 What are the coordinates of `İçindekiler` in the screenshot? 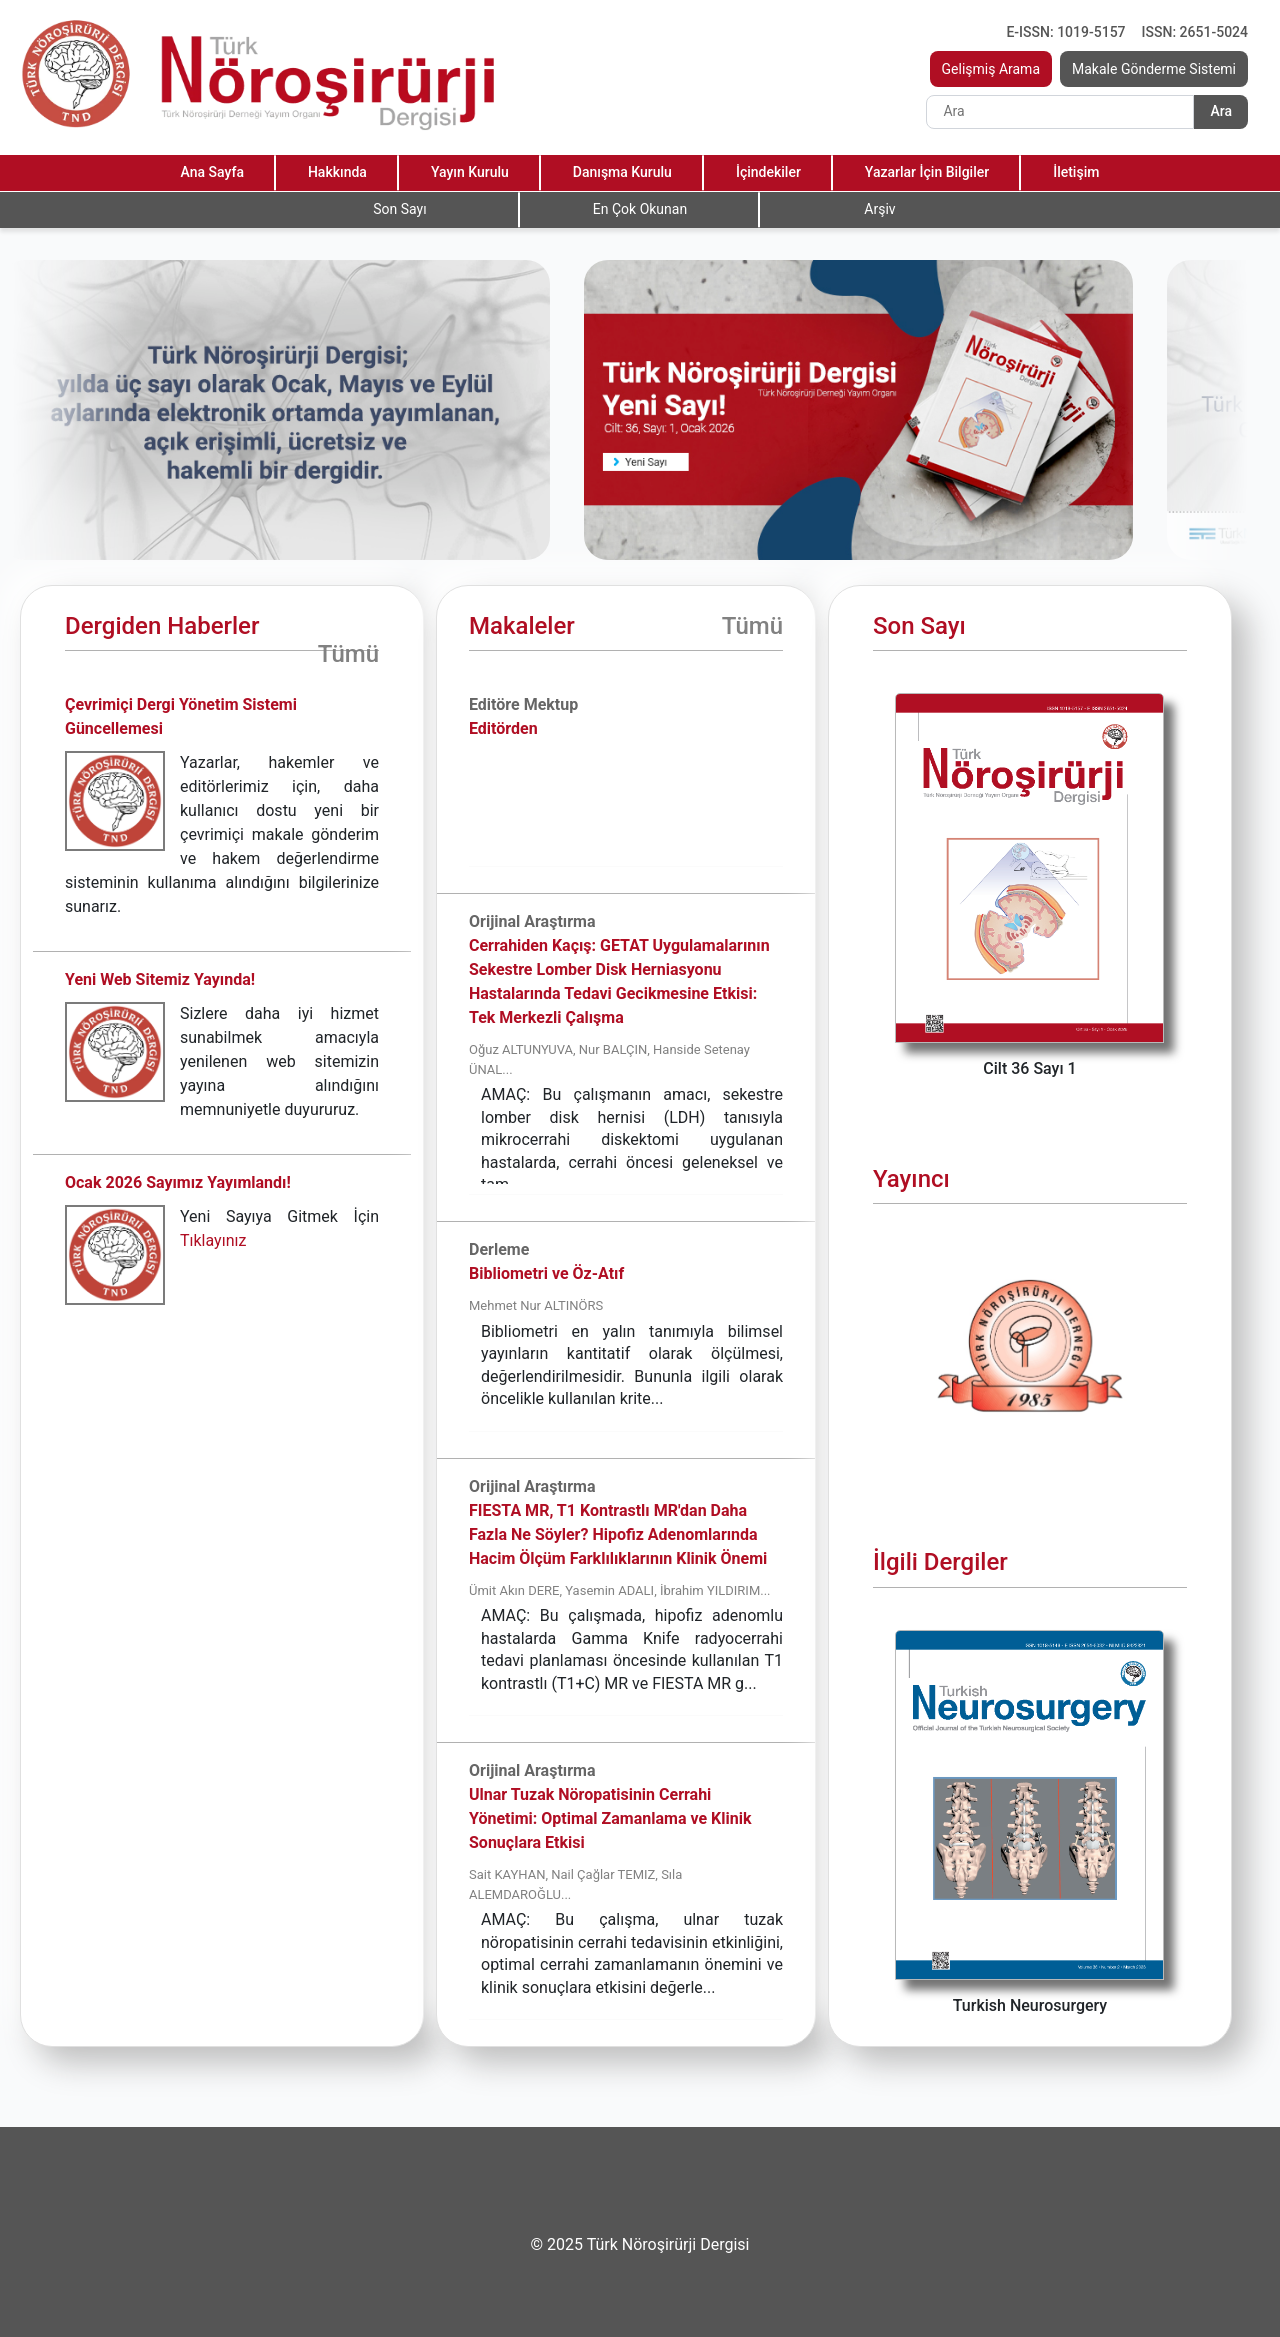 It's located at (768, 172).